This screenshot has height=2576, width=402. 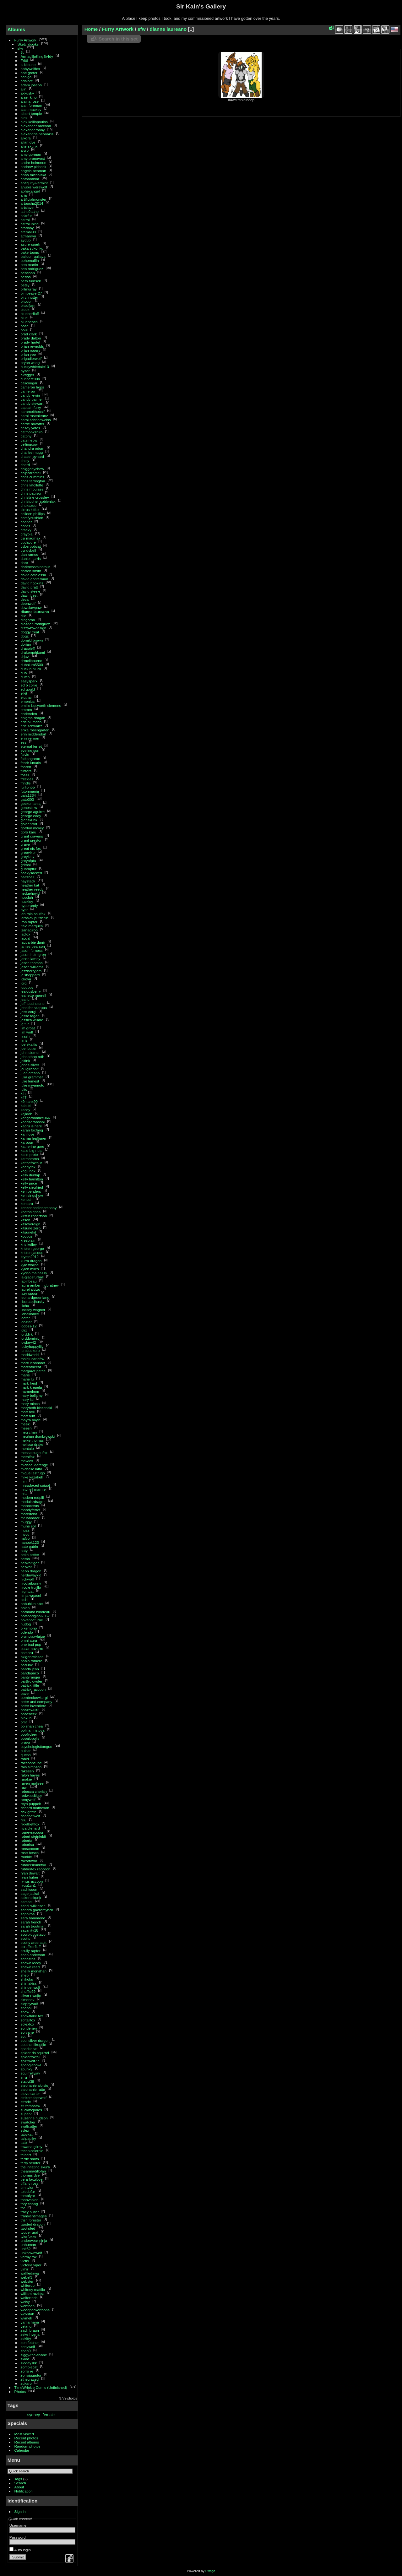 What do you see at coordinates (36, 126) in the screenshot?
I see `alexander raccoon` at bounding box center [36, 126].